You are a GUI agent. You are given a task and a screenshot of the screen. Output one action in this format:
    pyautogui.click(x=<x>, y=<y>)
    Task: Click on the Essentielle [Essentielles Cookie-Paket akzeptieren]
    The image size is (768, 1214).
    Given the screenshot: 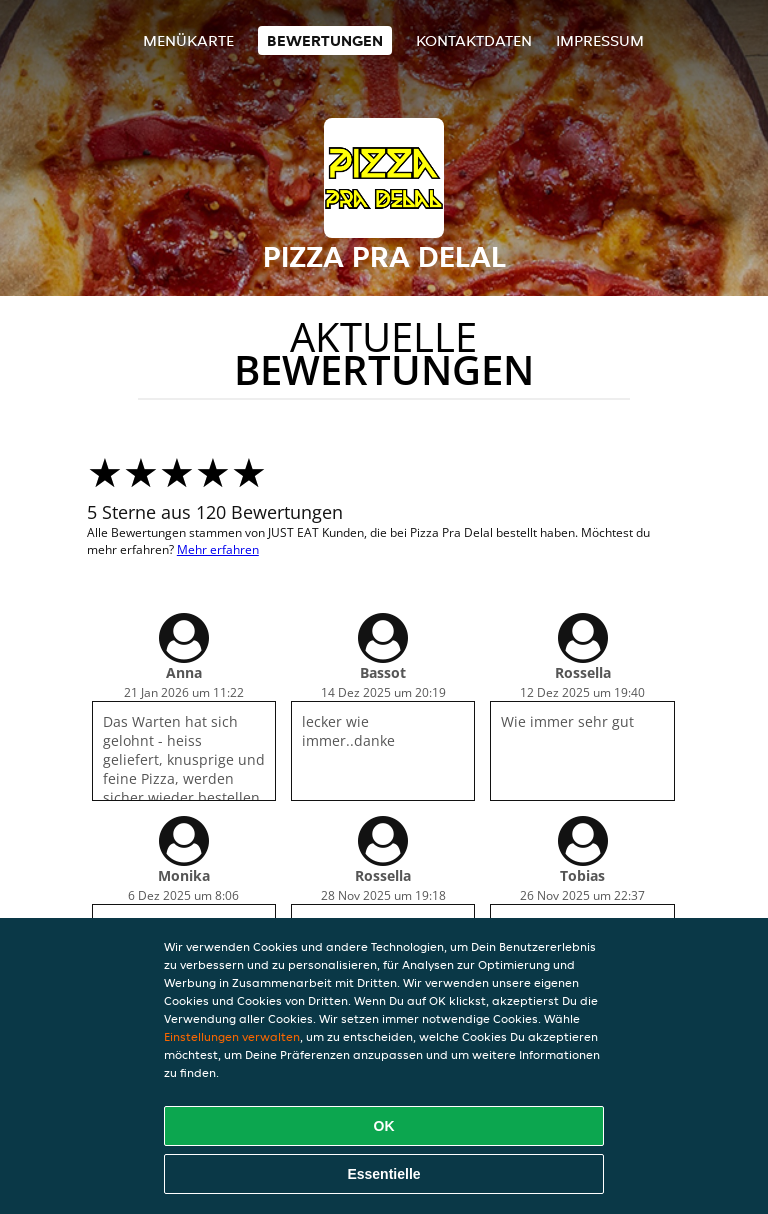 What is the action you would take?
    pyautogui.click(x=383, y=1174)
    